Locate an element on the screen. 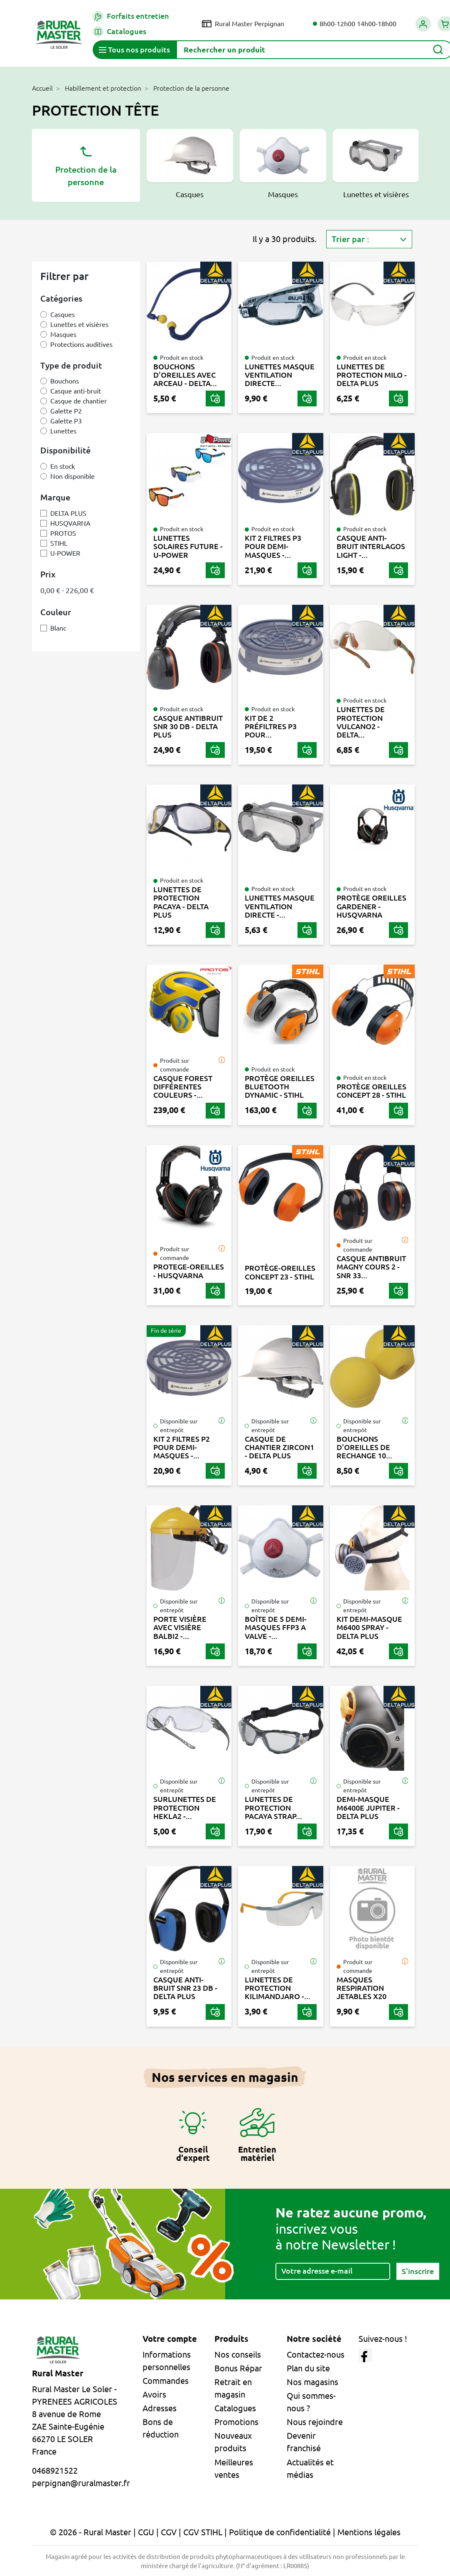 This screenshot has width=450, height=2576. Nous rejoindre is located at coordinates (315, 2422).